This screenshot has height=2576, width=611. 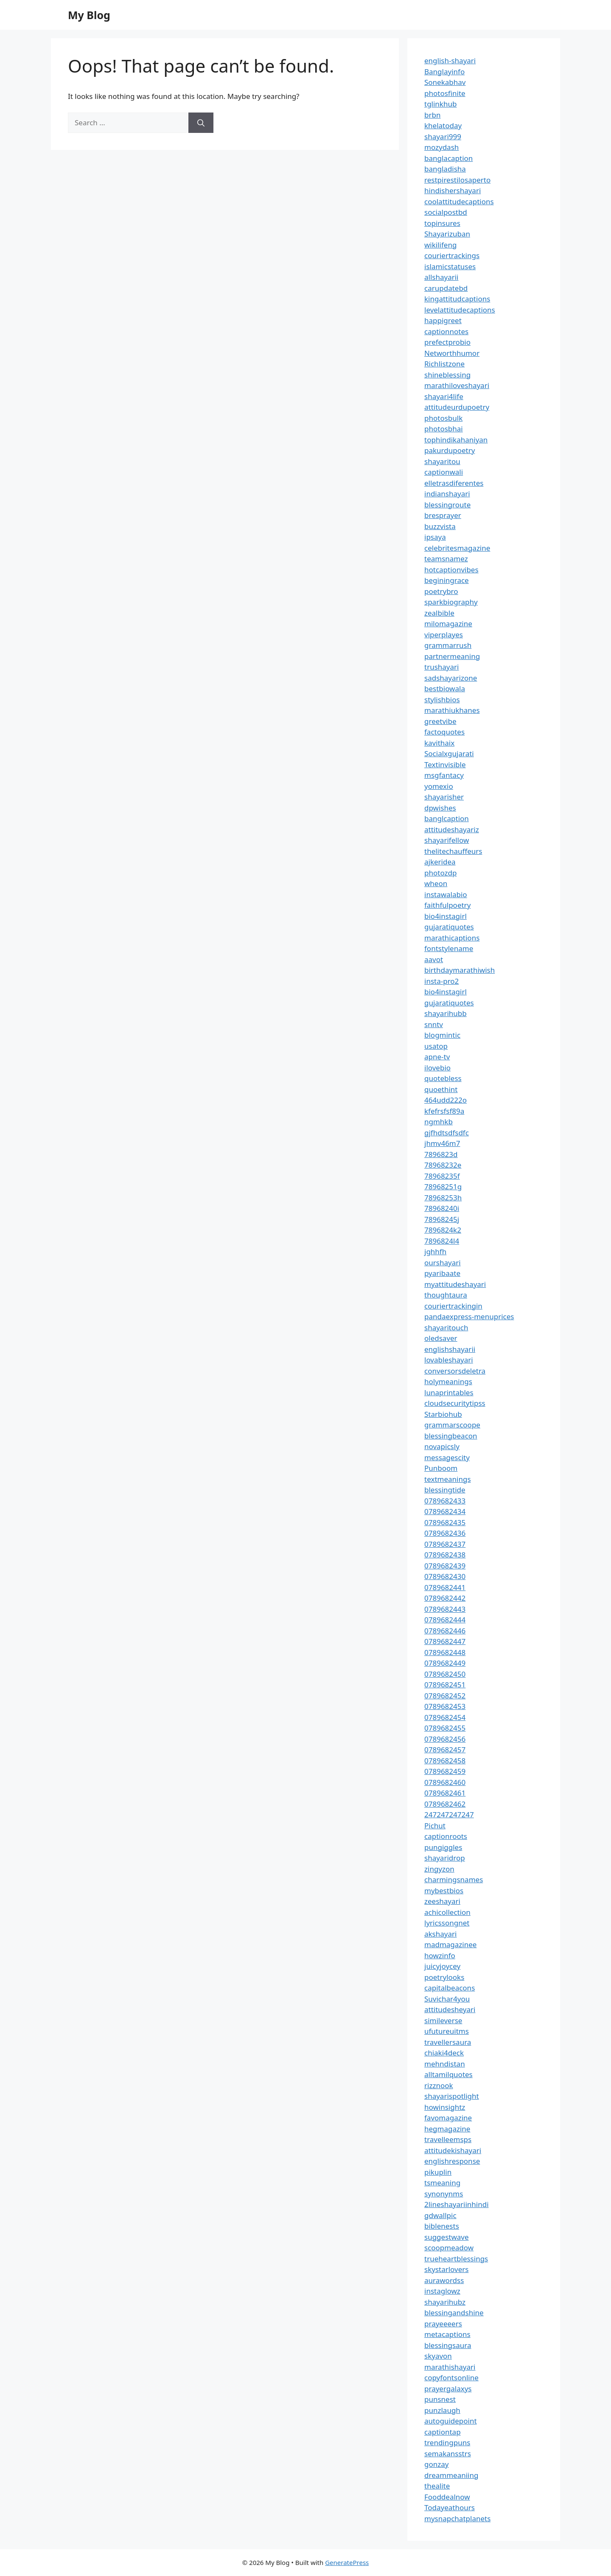 What do you see at coordinates (443, 1197) in the screenshot?
I see `78968253h` at bounding box center [443, 1197].